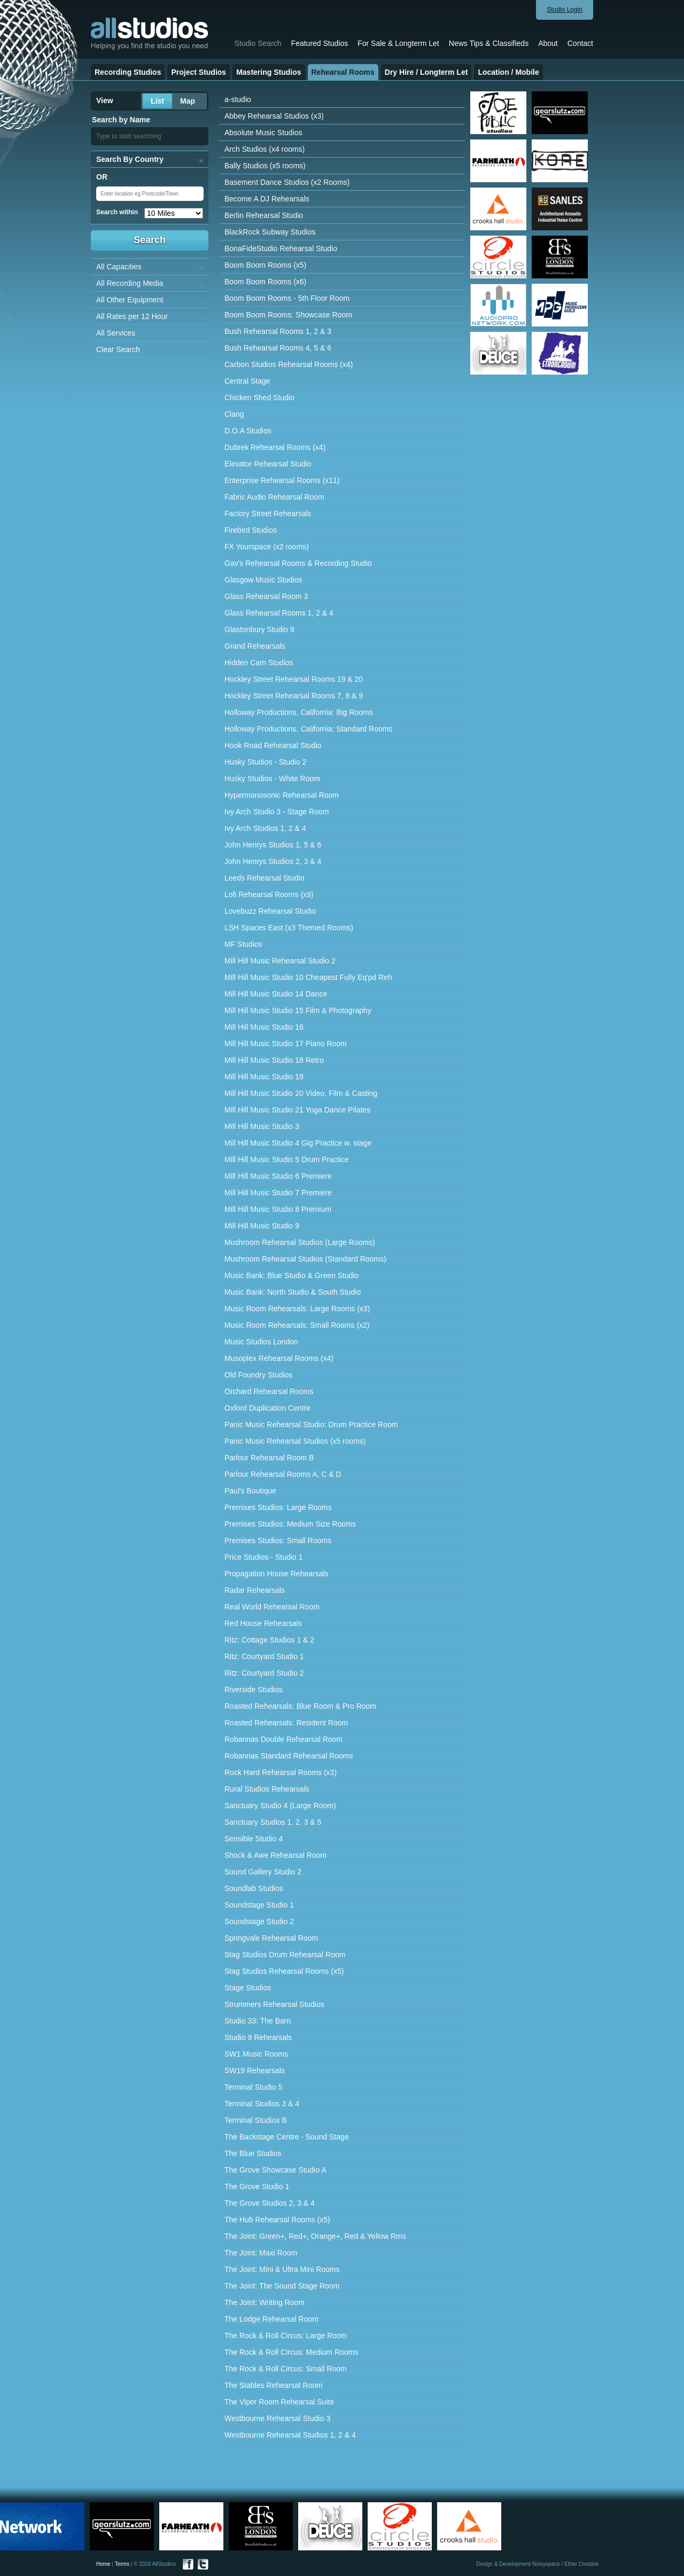 The width and height of the screenshot is (684, 2576). What do you see at coordinates (297, 1143) in the screenshot?
I see `Mill Hill Music Studio 4 Gig Practice w. stage` at bounding box center [297, 1143].